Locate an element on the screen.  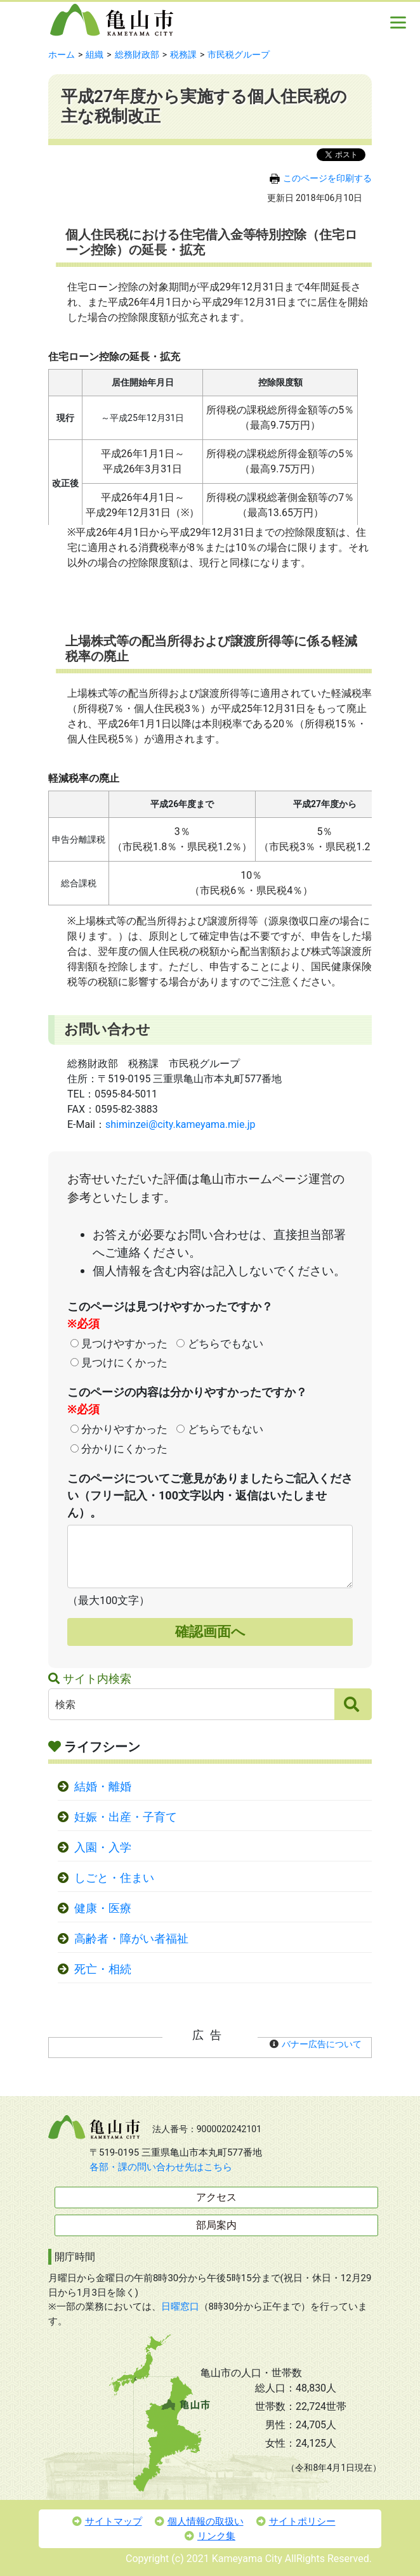
shiminzei@city.kameyama.mie.jp is located at coordinates (180, 1124).